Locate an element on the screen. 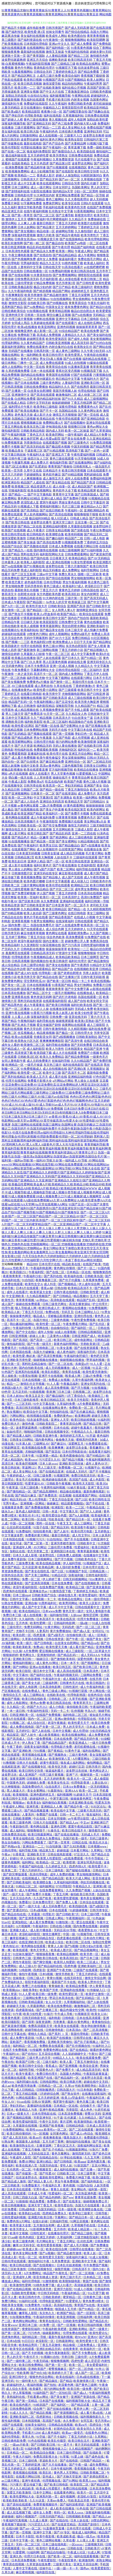 The width and height of the screenshot is (113, 2576). 国产一区二区二区 is located at coordinates (88, 1627).